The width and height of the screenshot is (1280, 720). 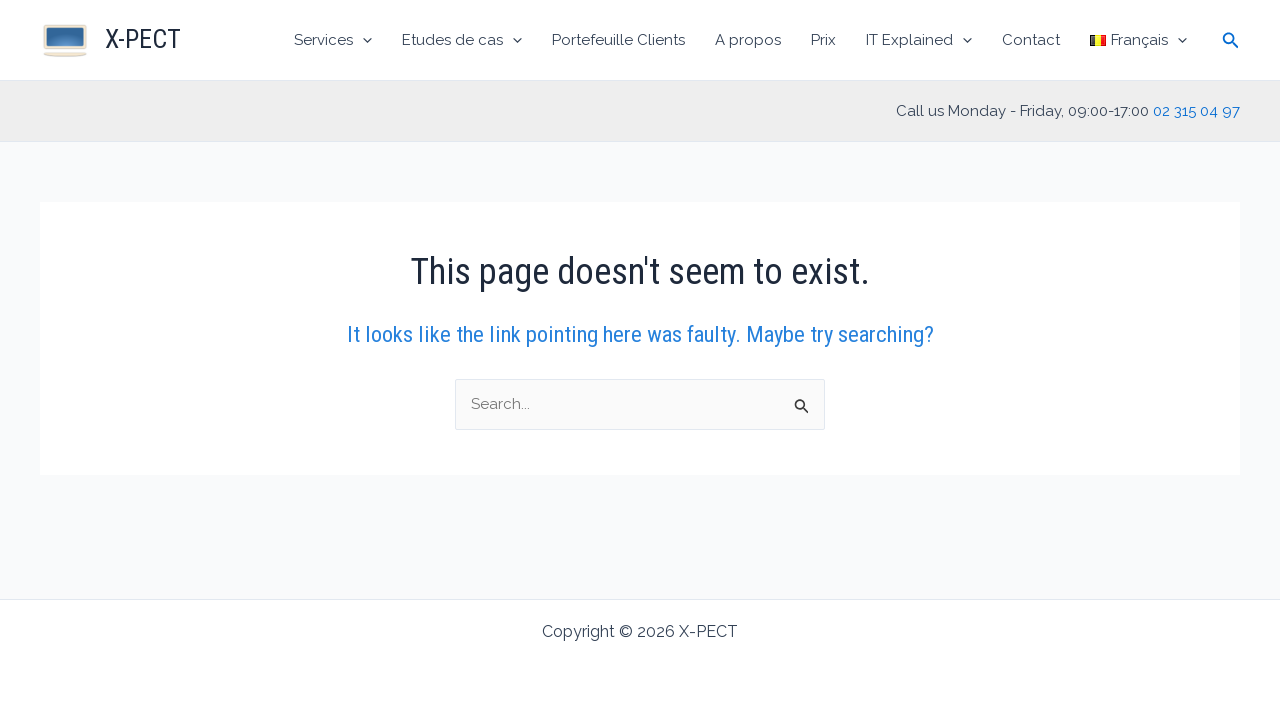 What do you see at coordinates (618, 40) in the screenshot?
I see `Portefeuille Clients` at bounding box center [618, 40].